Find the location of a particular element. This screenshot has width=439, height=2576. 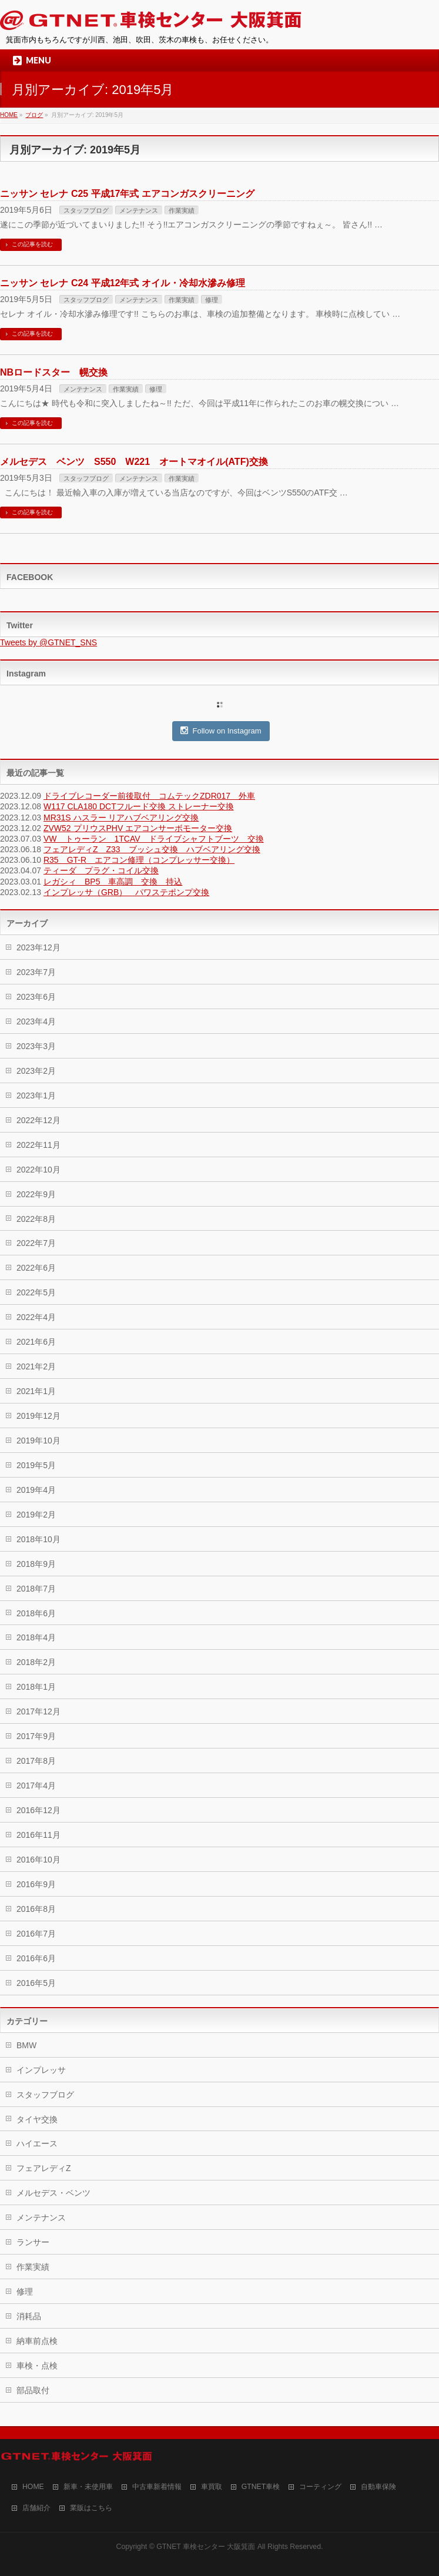

2017年4月 is located at coordinates (36, 1785).